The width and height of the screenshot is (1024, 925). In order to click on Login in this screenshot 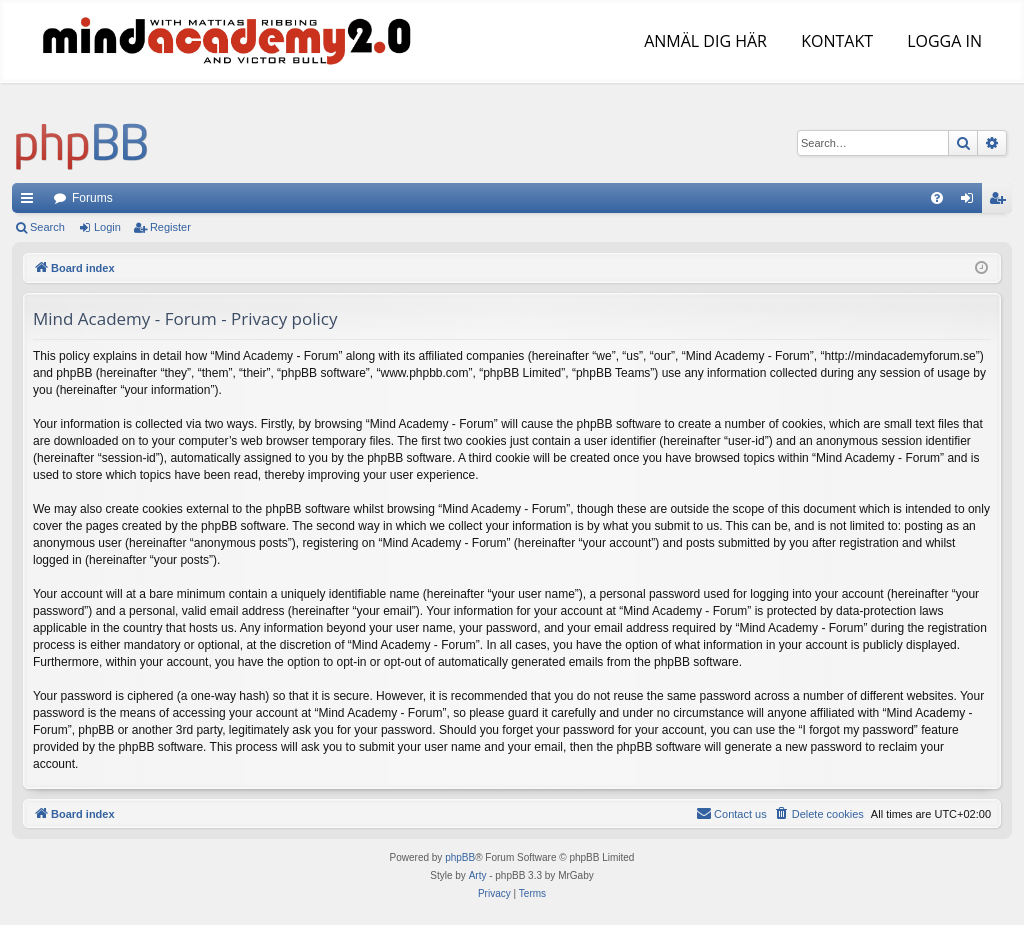, I will do `click(107, 227)`.